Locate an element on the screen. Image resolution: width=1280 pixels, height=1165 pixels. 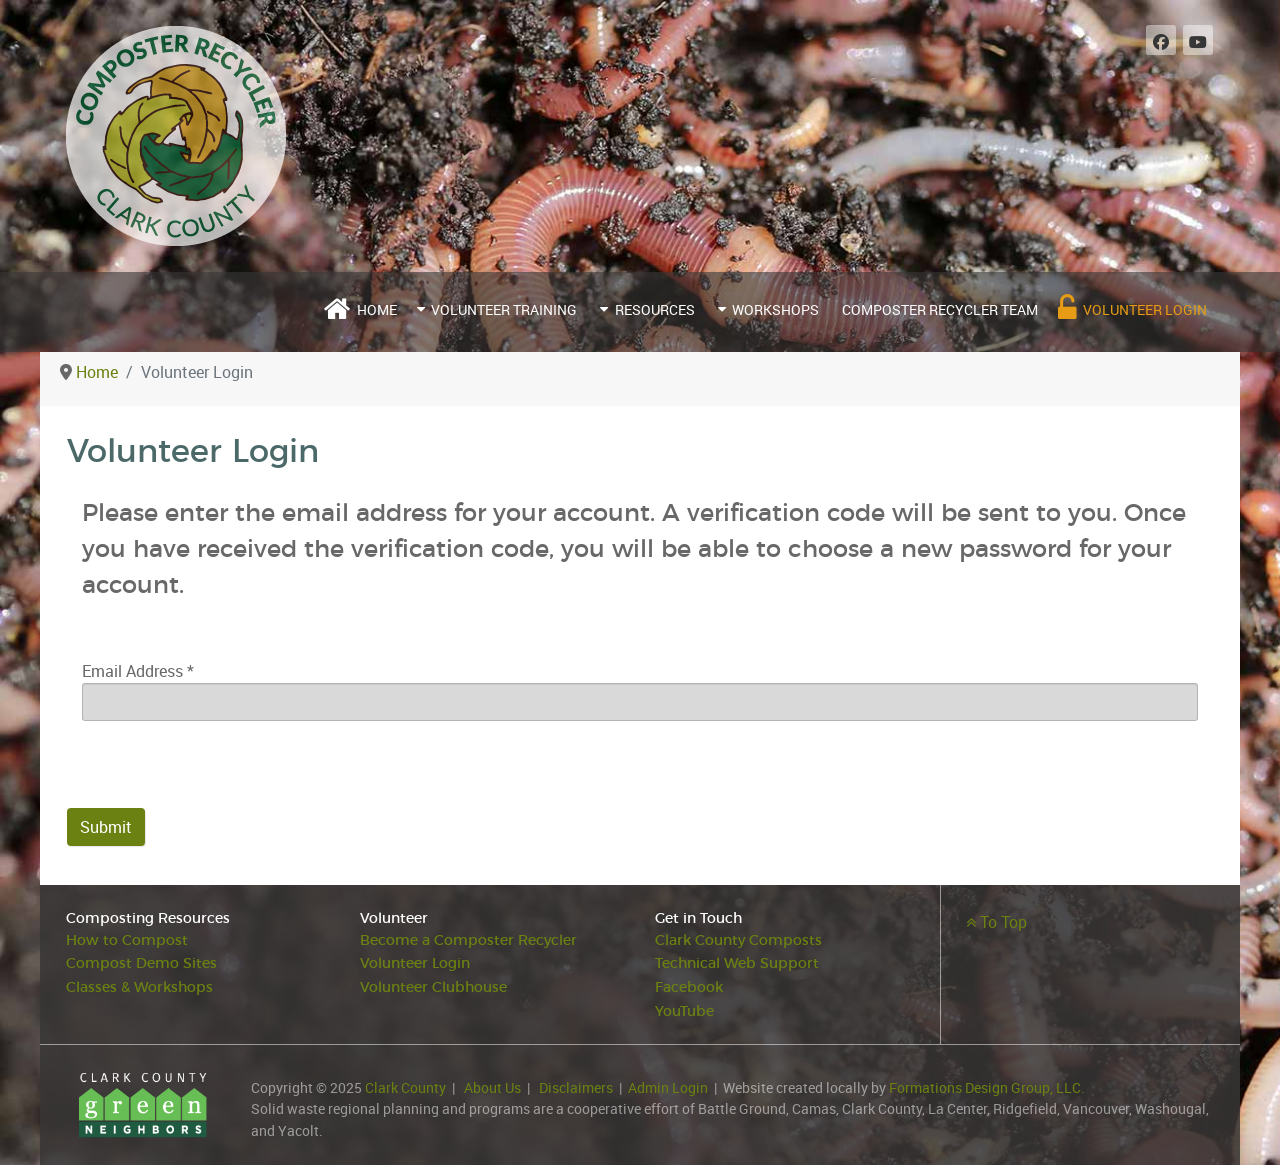
Submit is located at coordinates (106, 827).